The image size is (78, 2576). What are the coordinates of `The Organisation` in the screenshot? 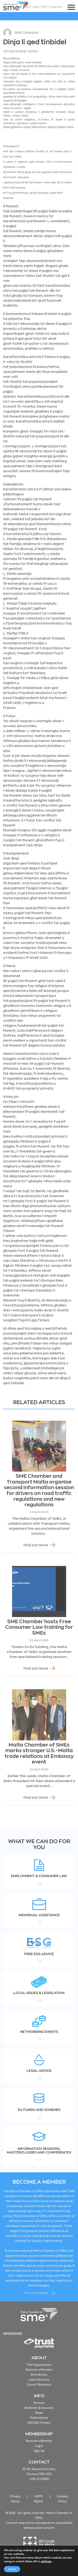 It's located at (39, 2364).